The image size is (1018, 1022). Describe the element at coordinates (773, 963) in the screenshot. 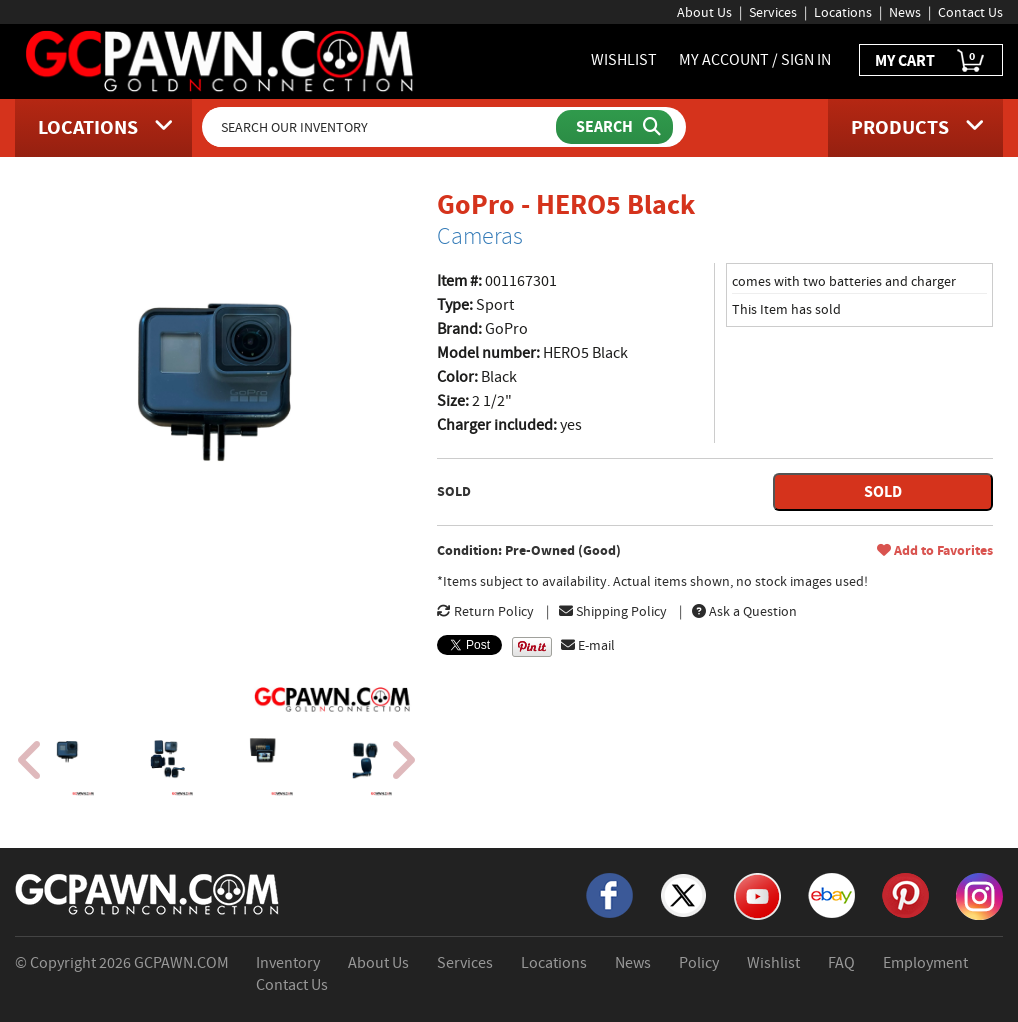

I see `Wishlist` at that location.